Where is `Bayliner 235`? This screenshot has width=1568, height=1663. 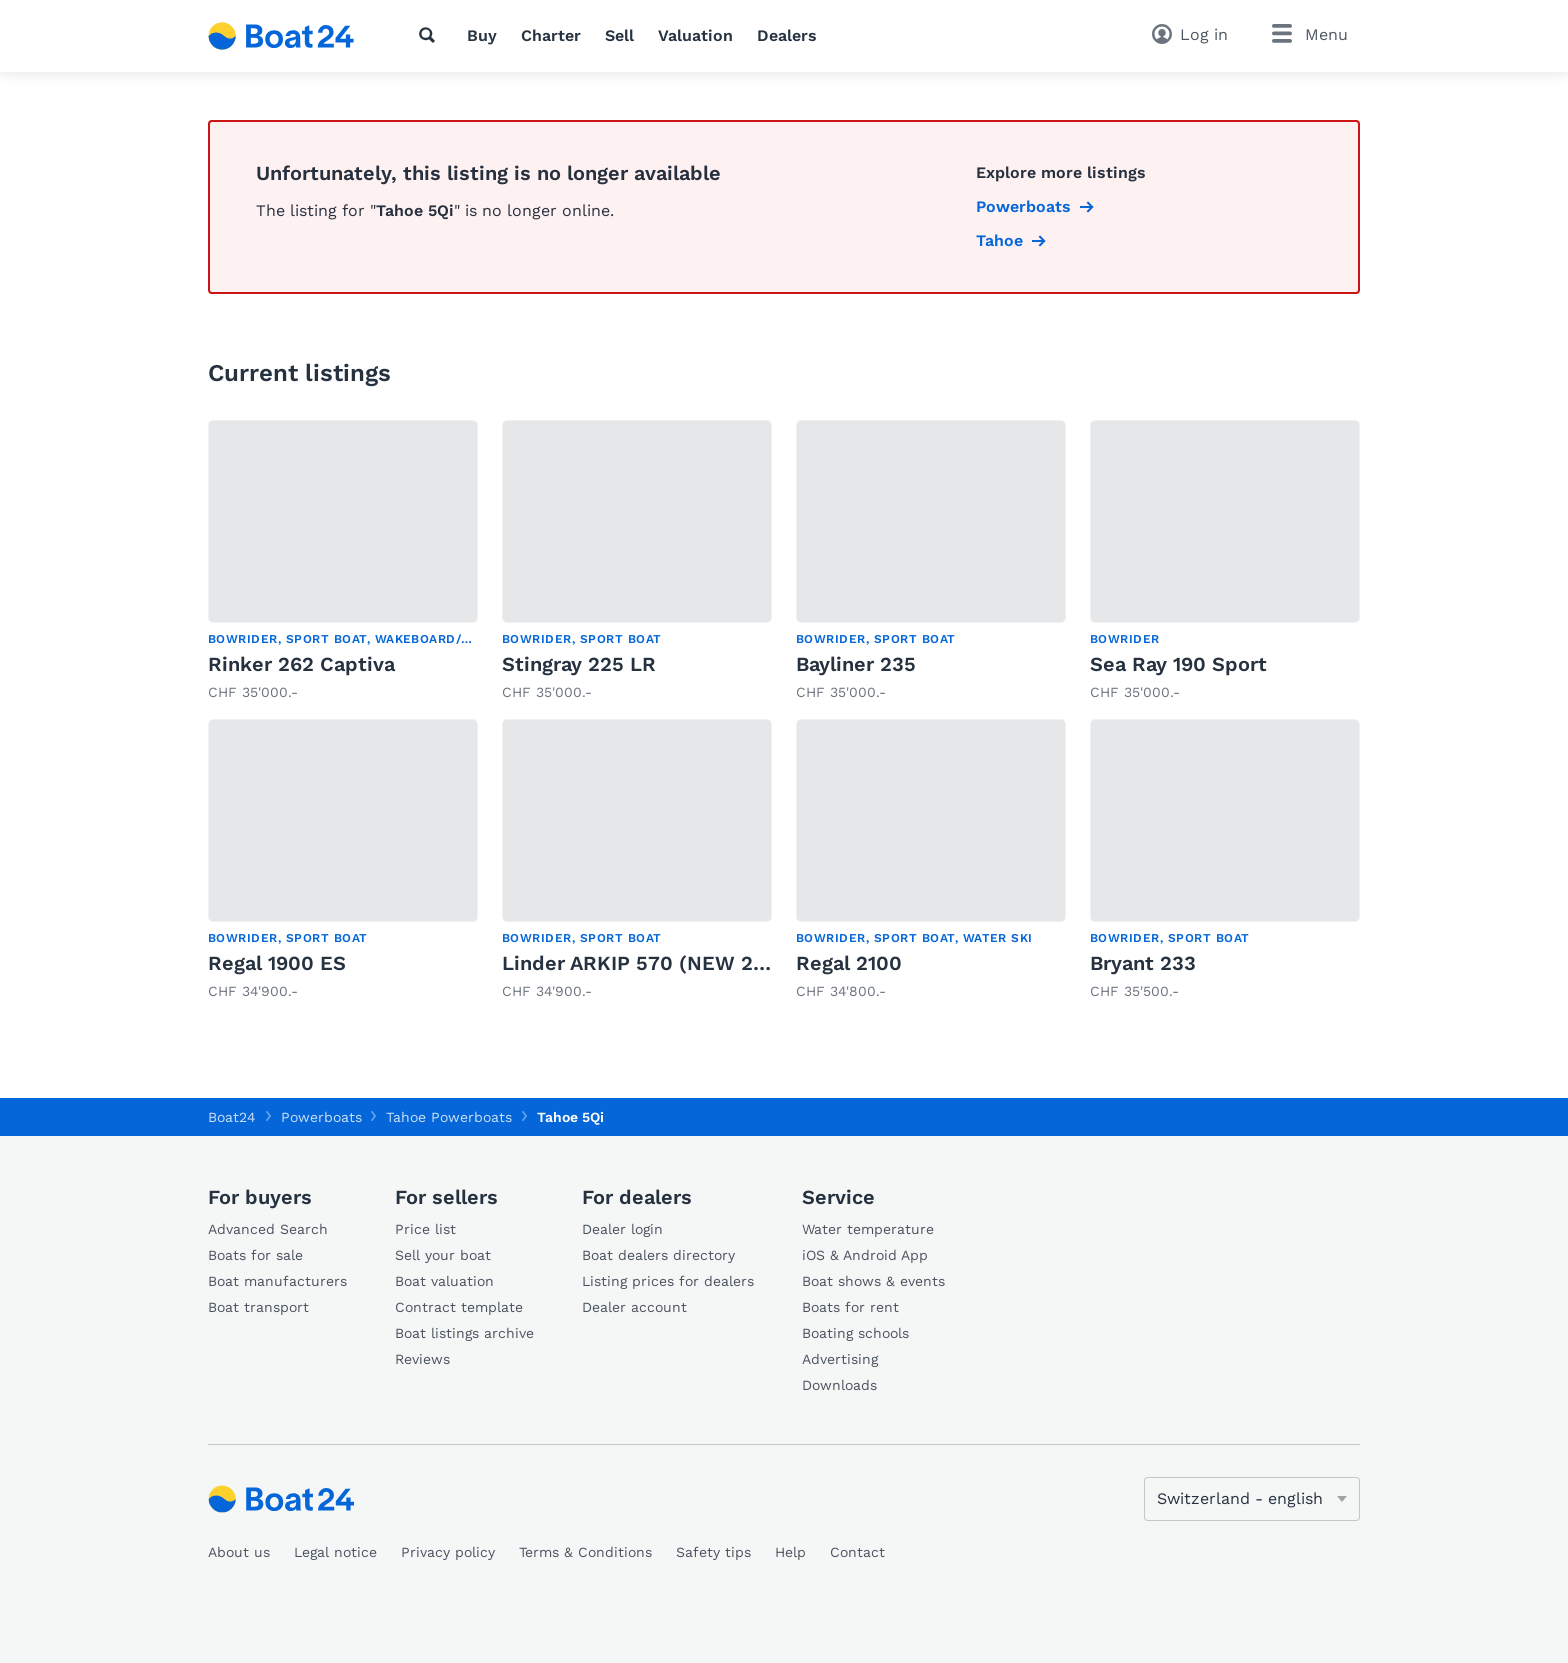 Bayliner 235 is located at coordinates (856, 664).